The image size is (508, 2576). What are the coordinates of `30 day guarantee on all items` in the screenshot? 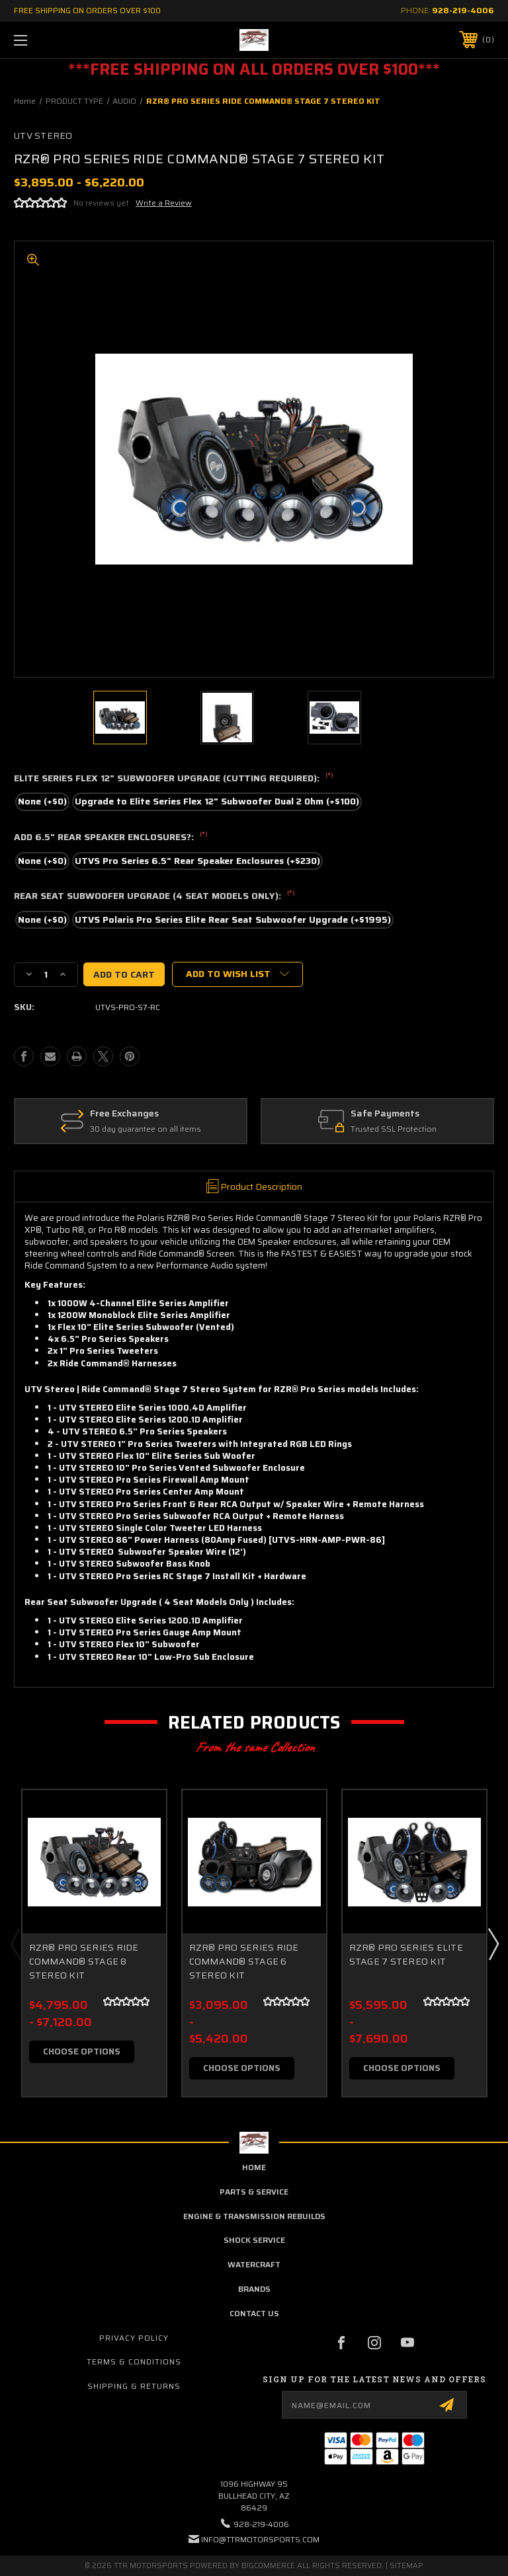 It's located at (149, 1129).